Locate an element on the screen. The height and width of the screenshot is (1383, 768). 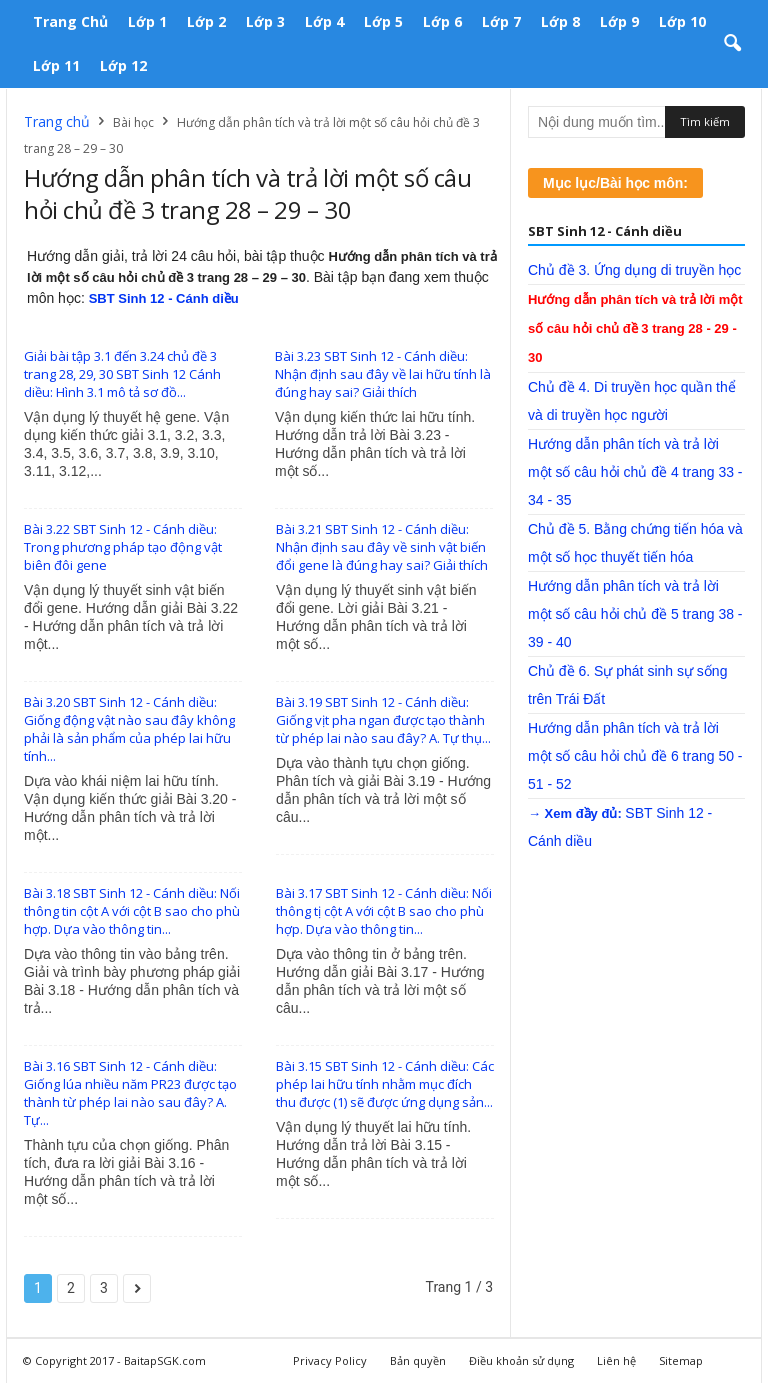
Lớp 3 is located at coordinates (265, 21).